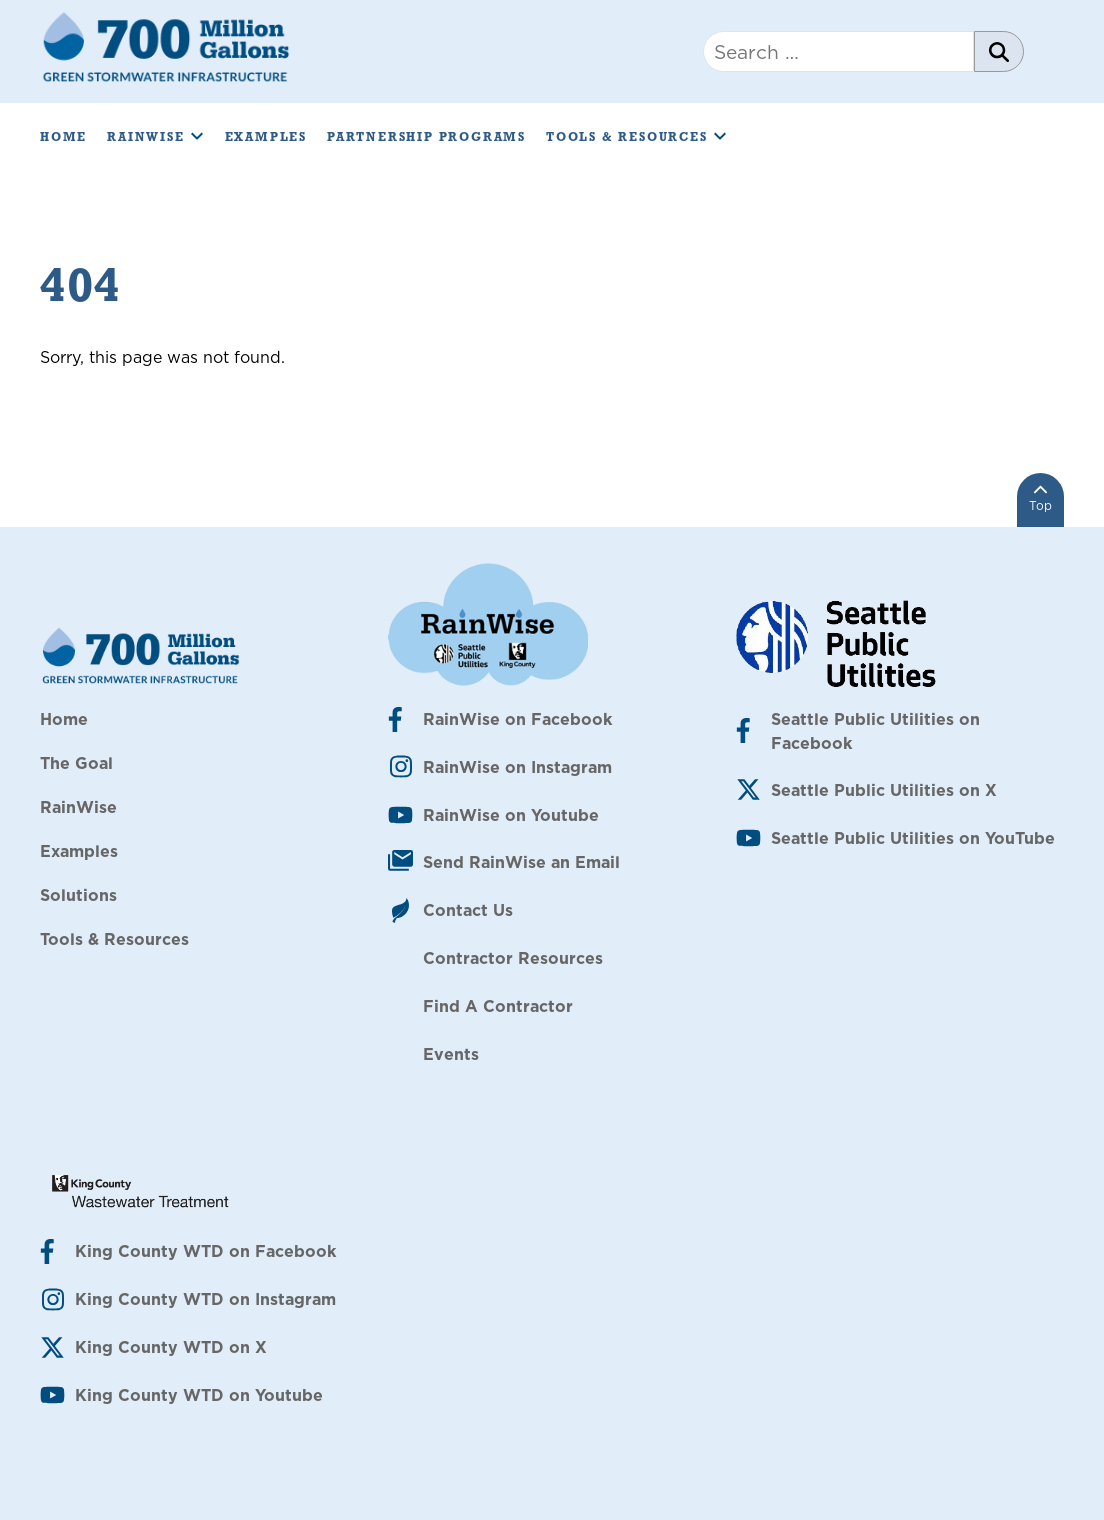 The height and width of the screenshot is (1520, 1104). Describe the element at coordinates (468, 910) in the screenshot. I see `Contact Us` at that location.